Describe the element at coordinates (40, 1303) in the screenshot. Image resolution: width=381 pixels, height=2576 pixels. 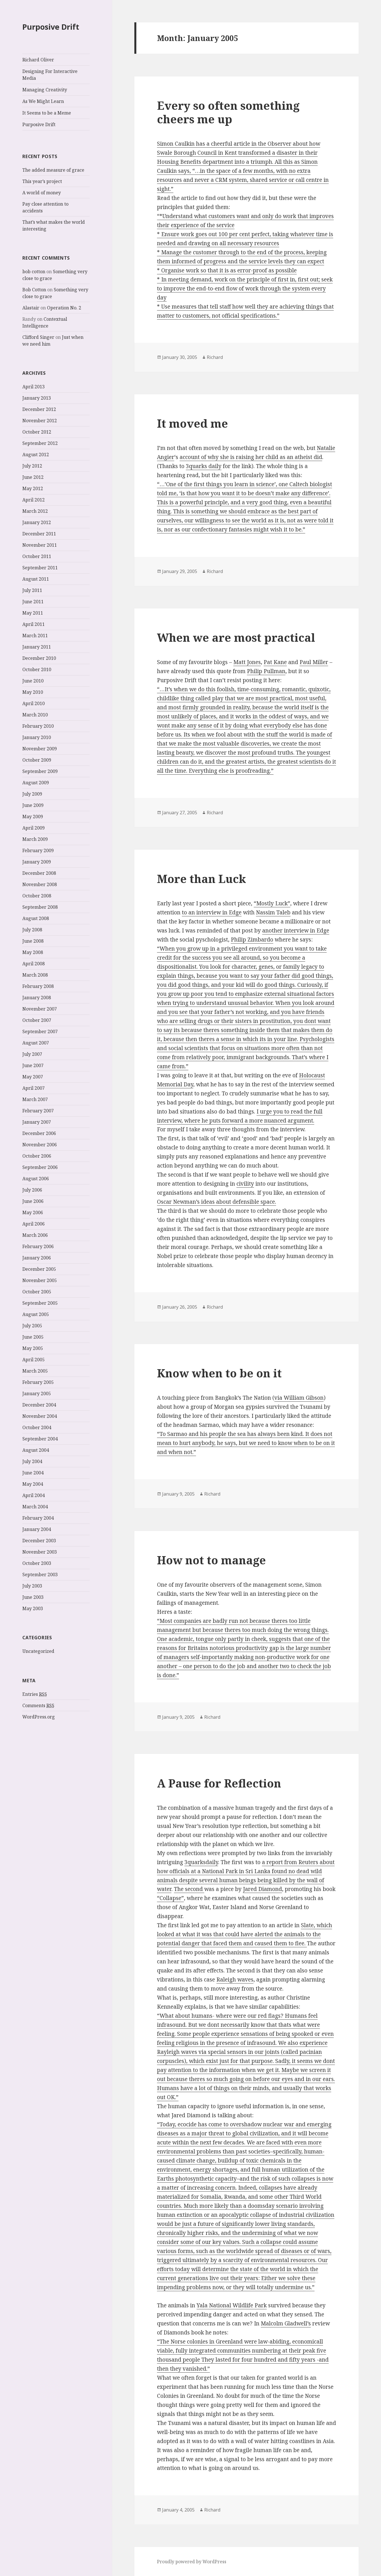
I see `September 2005` at that location.